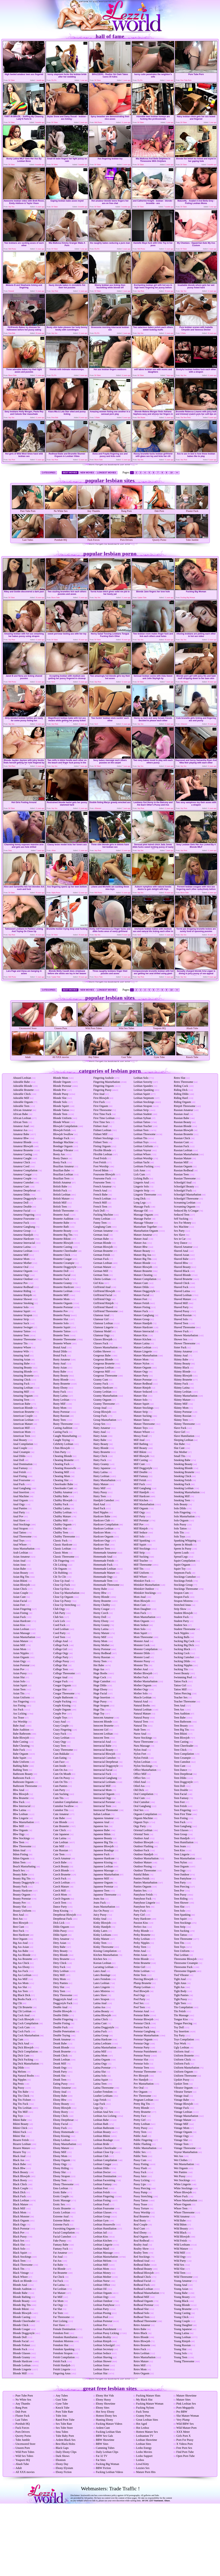  What do you see at coordinates (184, 2164) in the screenshot?
I see `Wet Masturbation` at bounding box center [184, 2164].